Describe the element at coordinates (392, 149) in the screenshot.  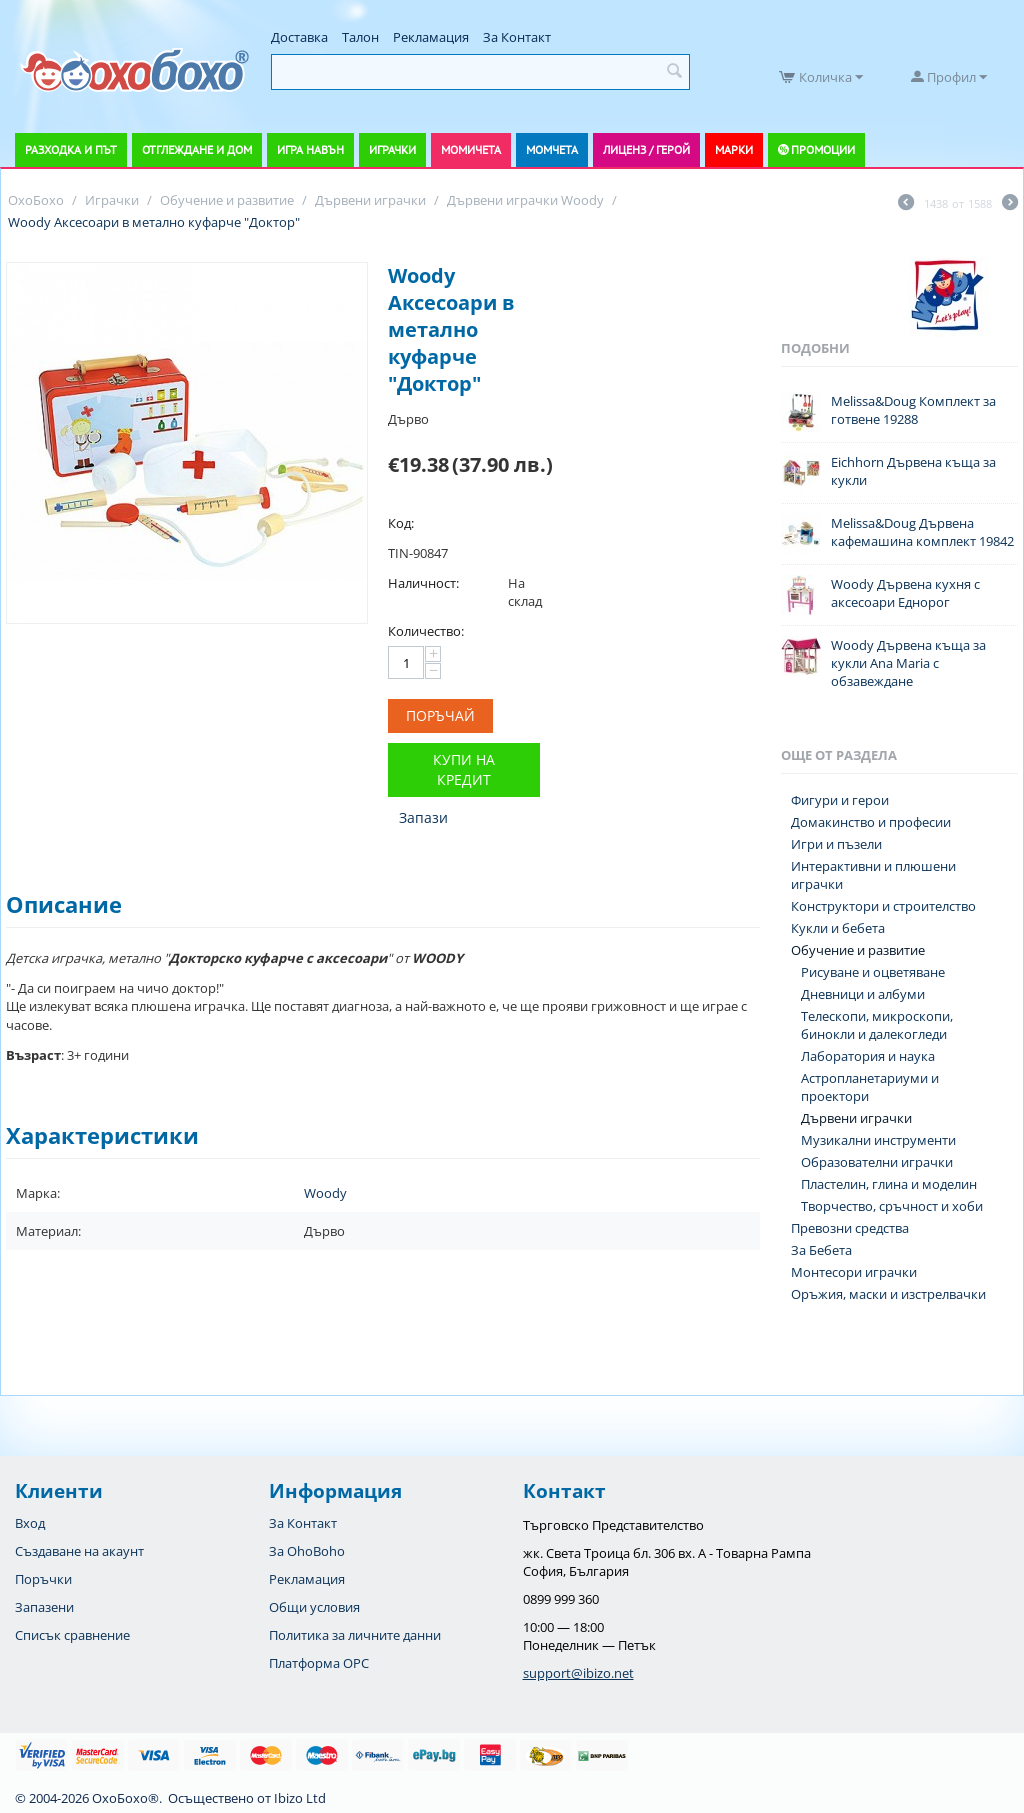
I see `Играчки` at that location.